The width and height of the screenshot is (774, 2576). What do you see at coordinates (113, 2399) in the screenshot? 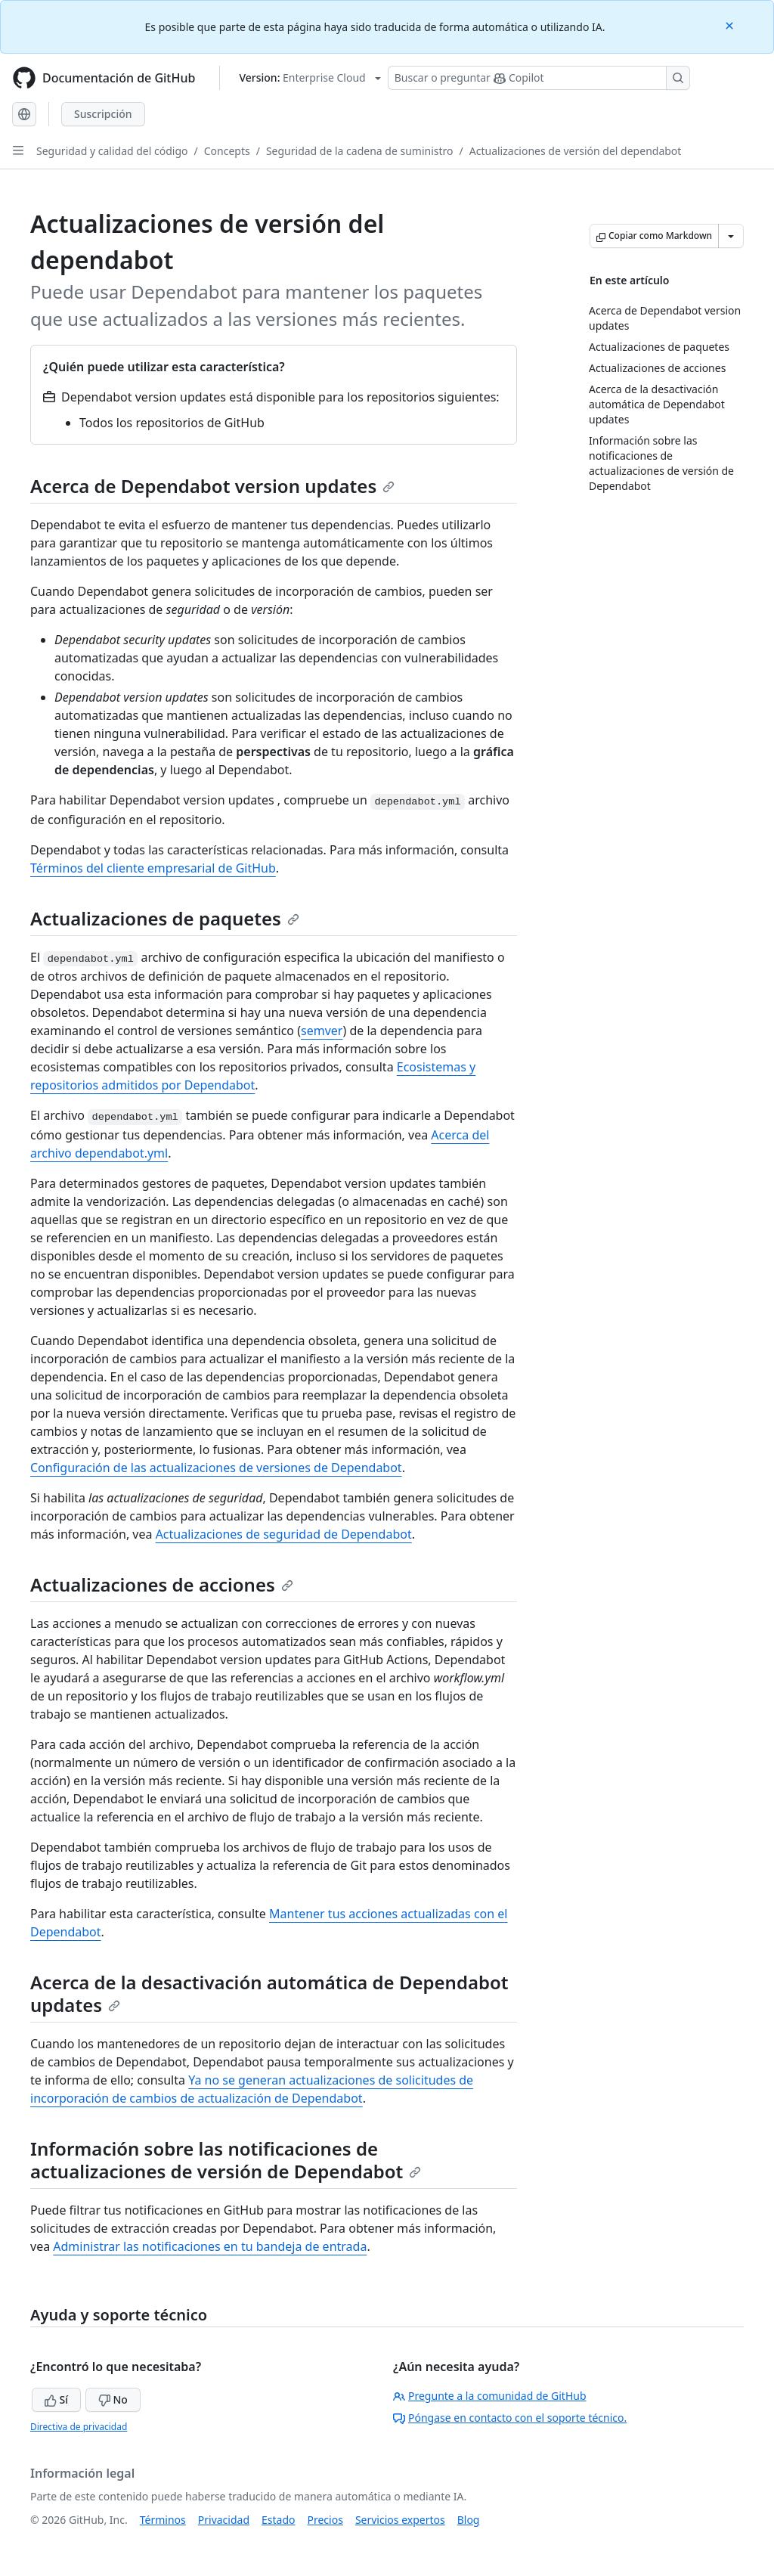
I see `No` at bounding box center [113, 2399].